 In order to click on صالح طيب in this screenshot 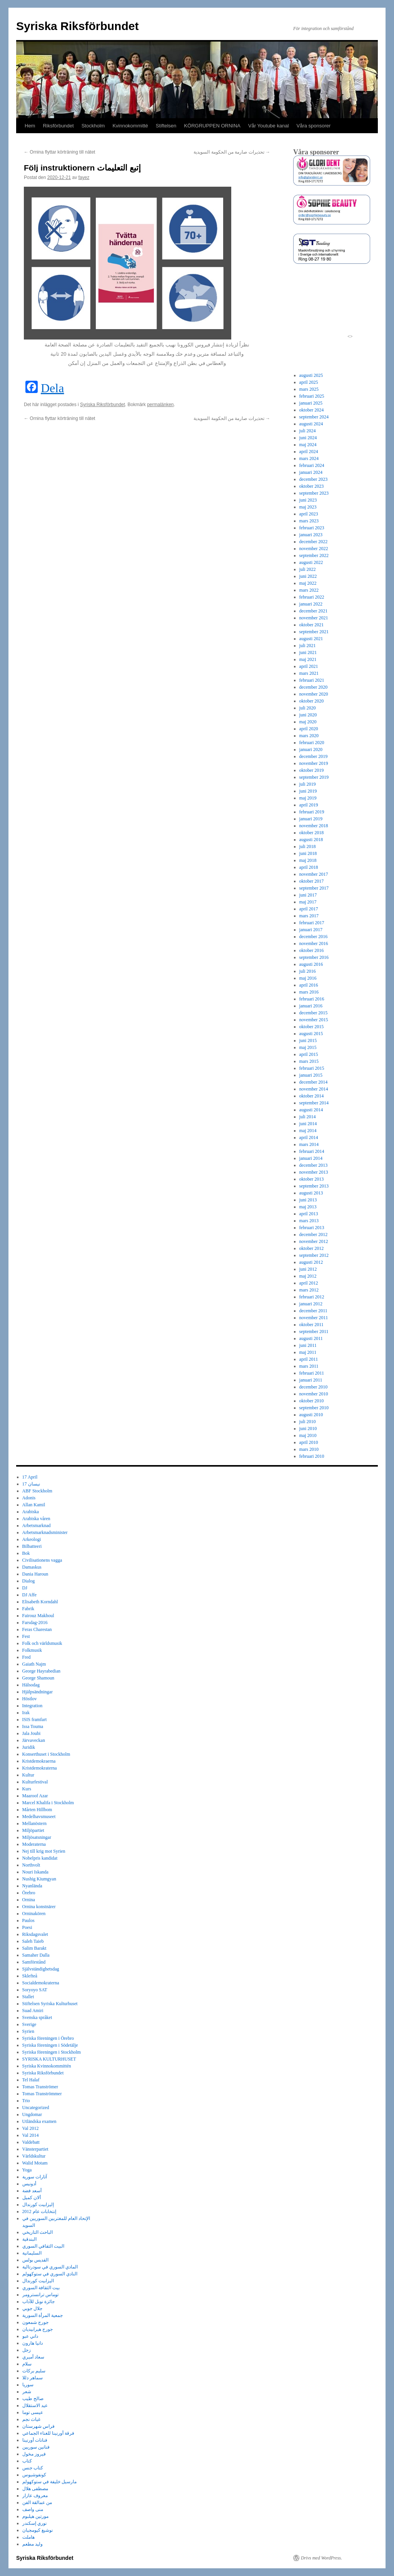, I will do `click(32, 2398)`.